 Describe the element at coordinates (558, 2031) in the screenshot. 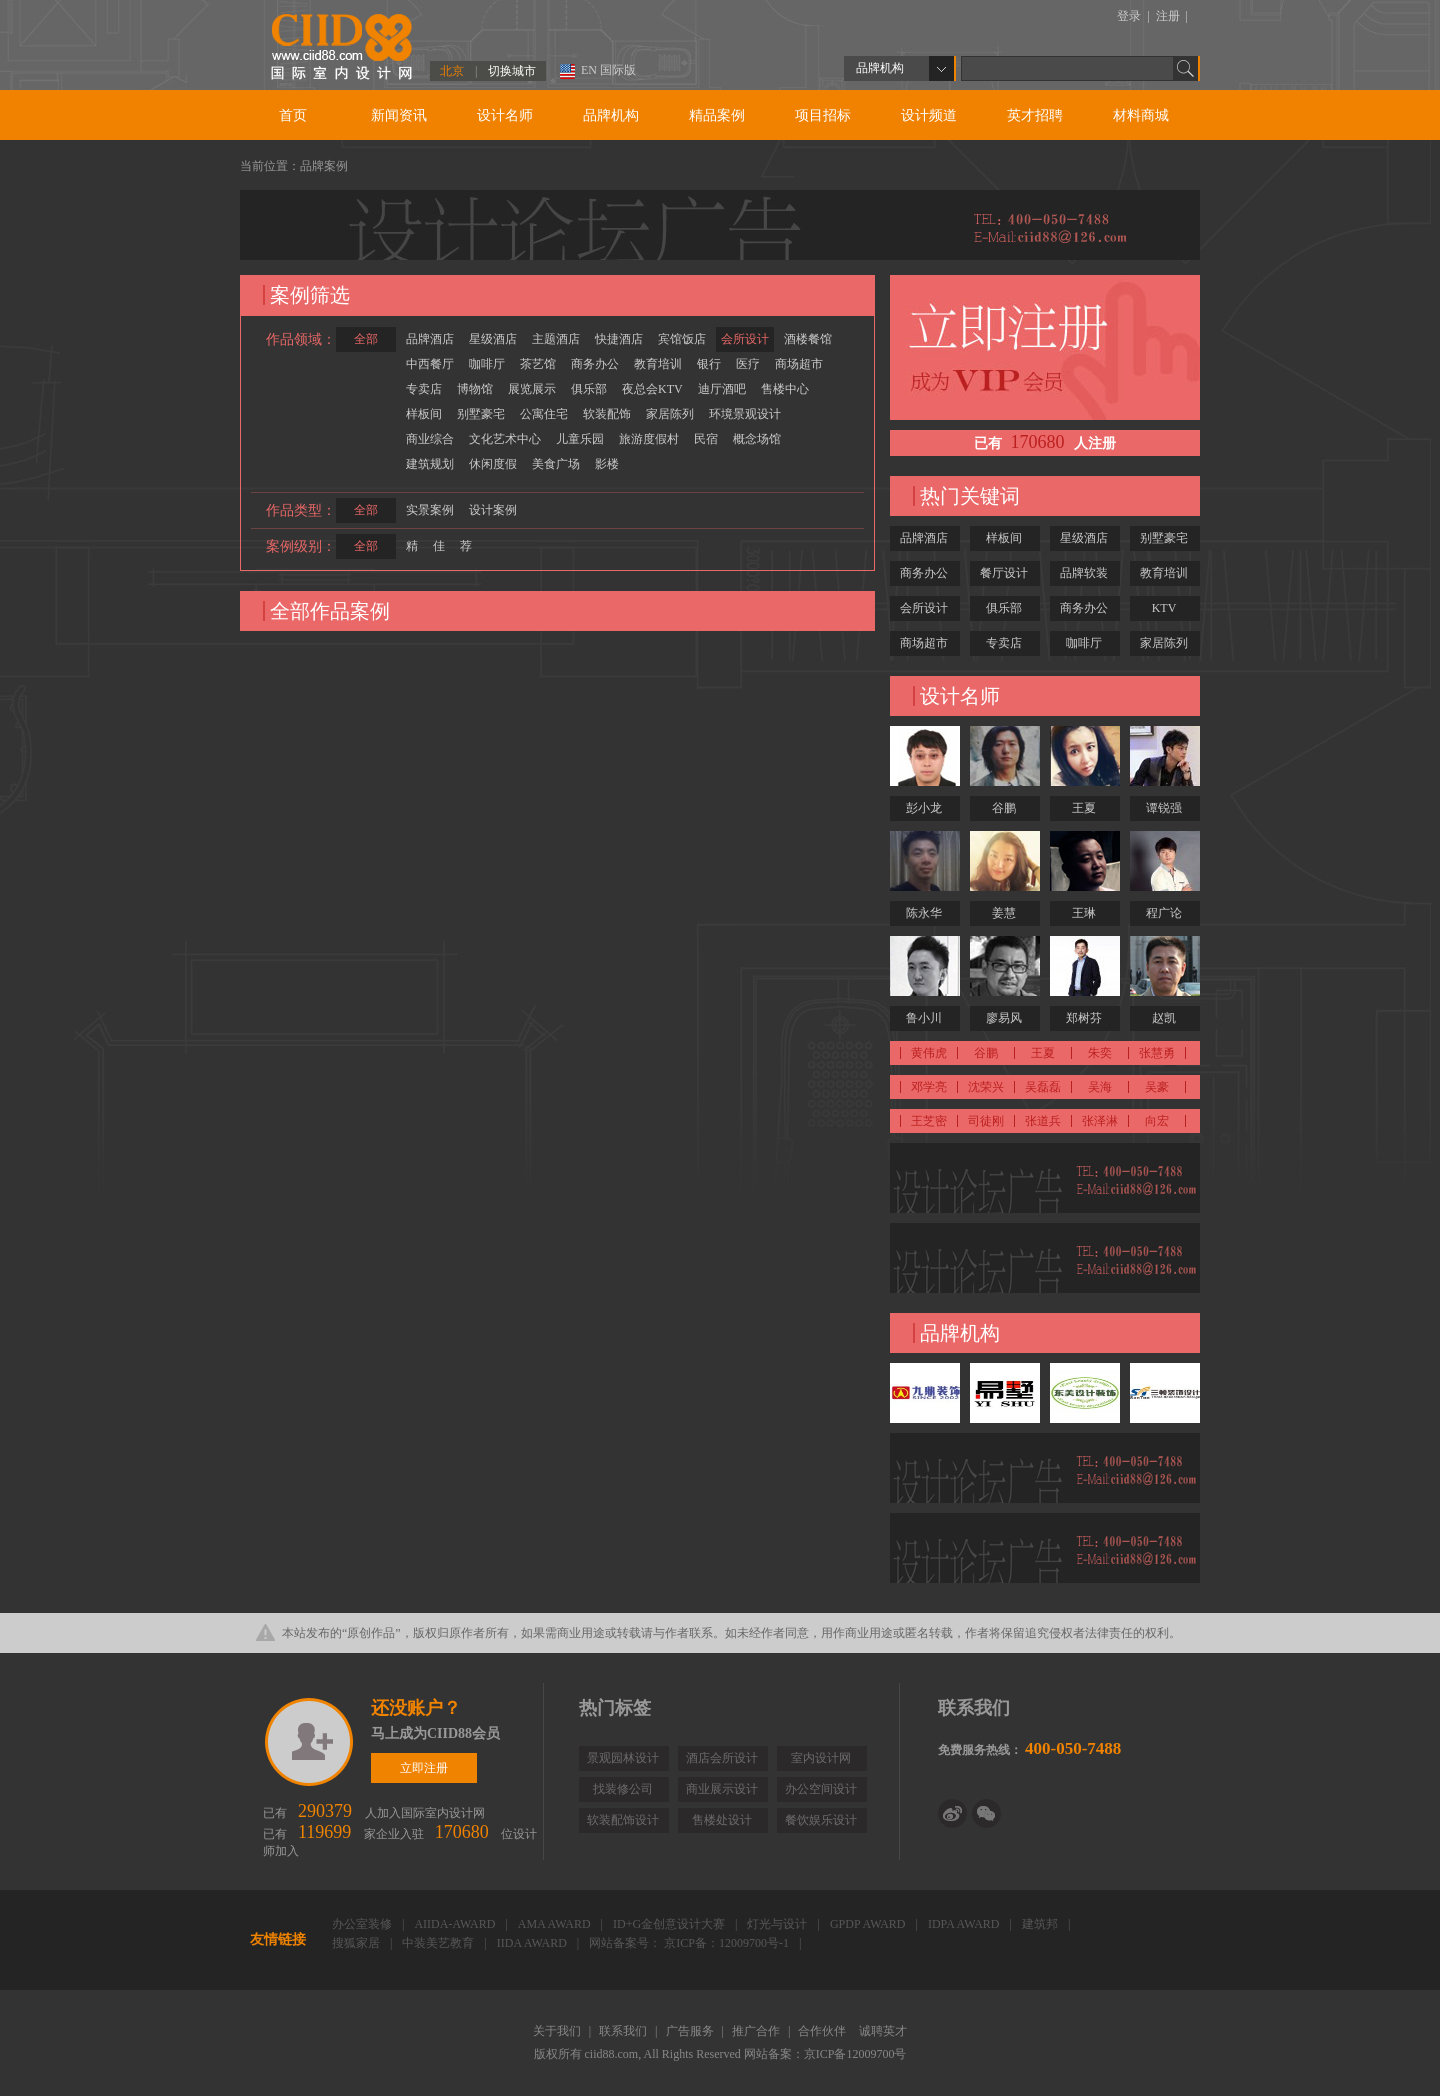

I see `关于我们` at that location.